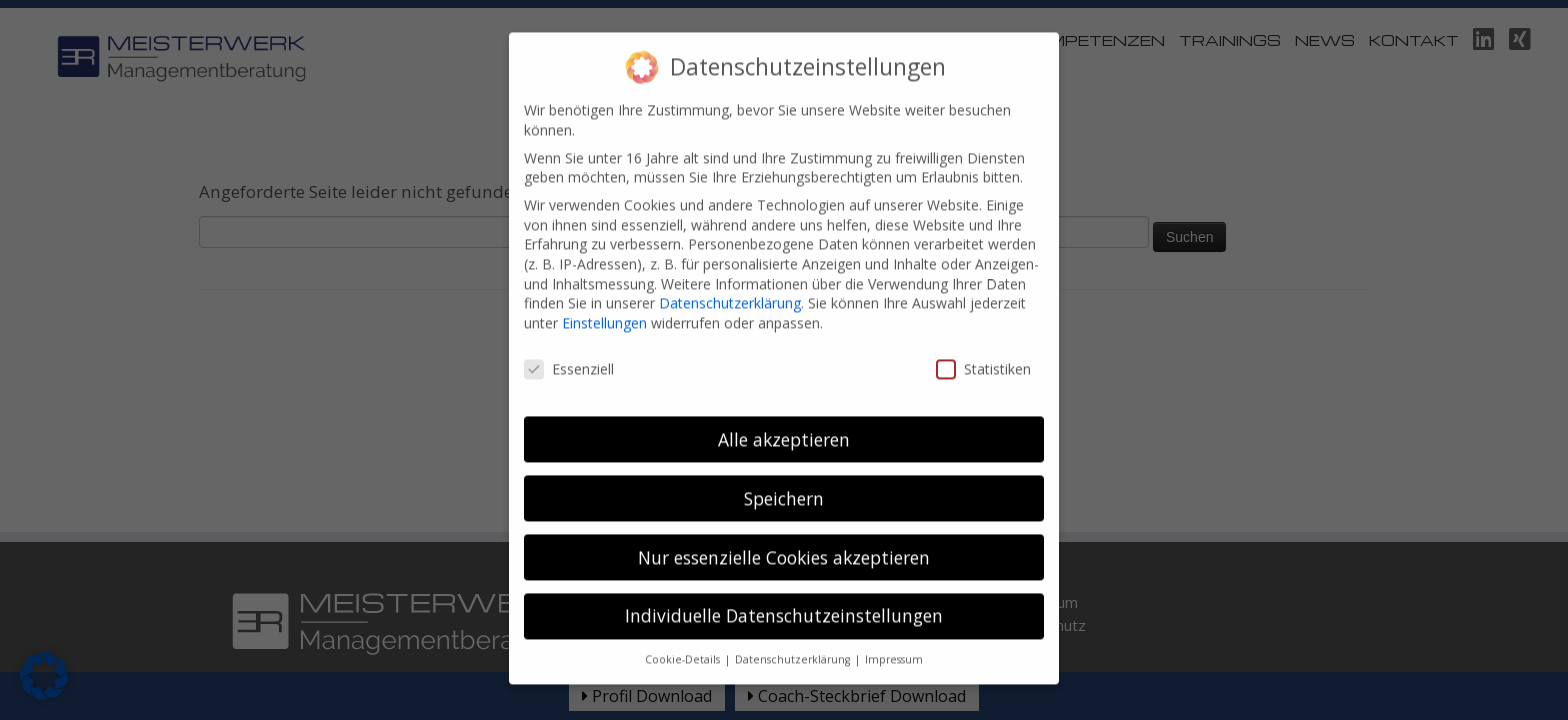 The image size is (1568, 720). What do you see at coordinates (784, 543) in the screenshot?
I see `Nur essenzielle Cookies akzeptieren [button]` at bounding box center [784, 543].